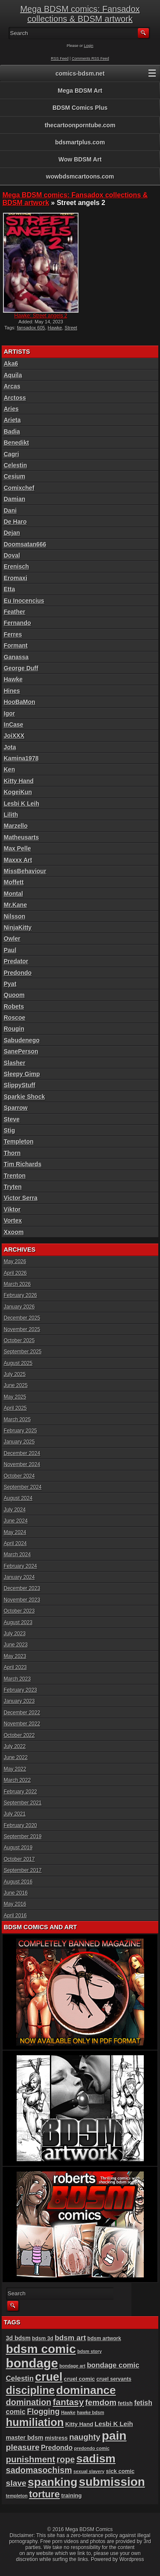 The height and width of the screenshot is (2576, 160). I want to click on SlippyStuff, so click(19, 1085).